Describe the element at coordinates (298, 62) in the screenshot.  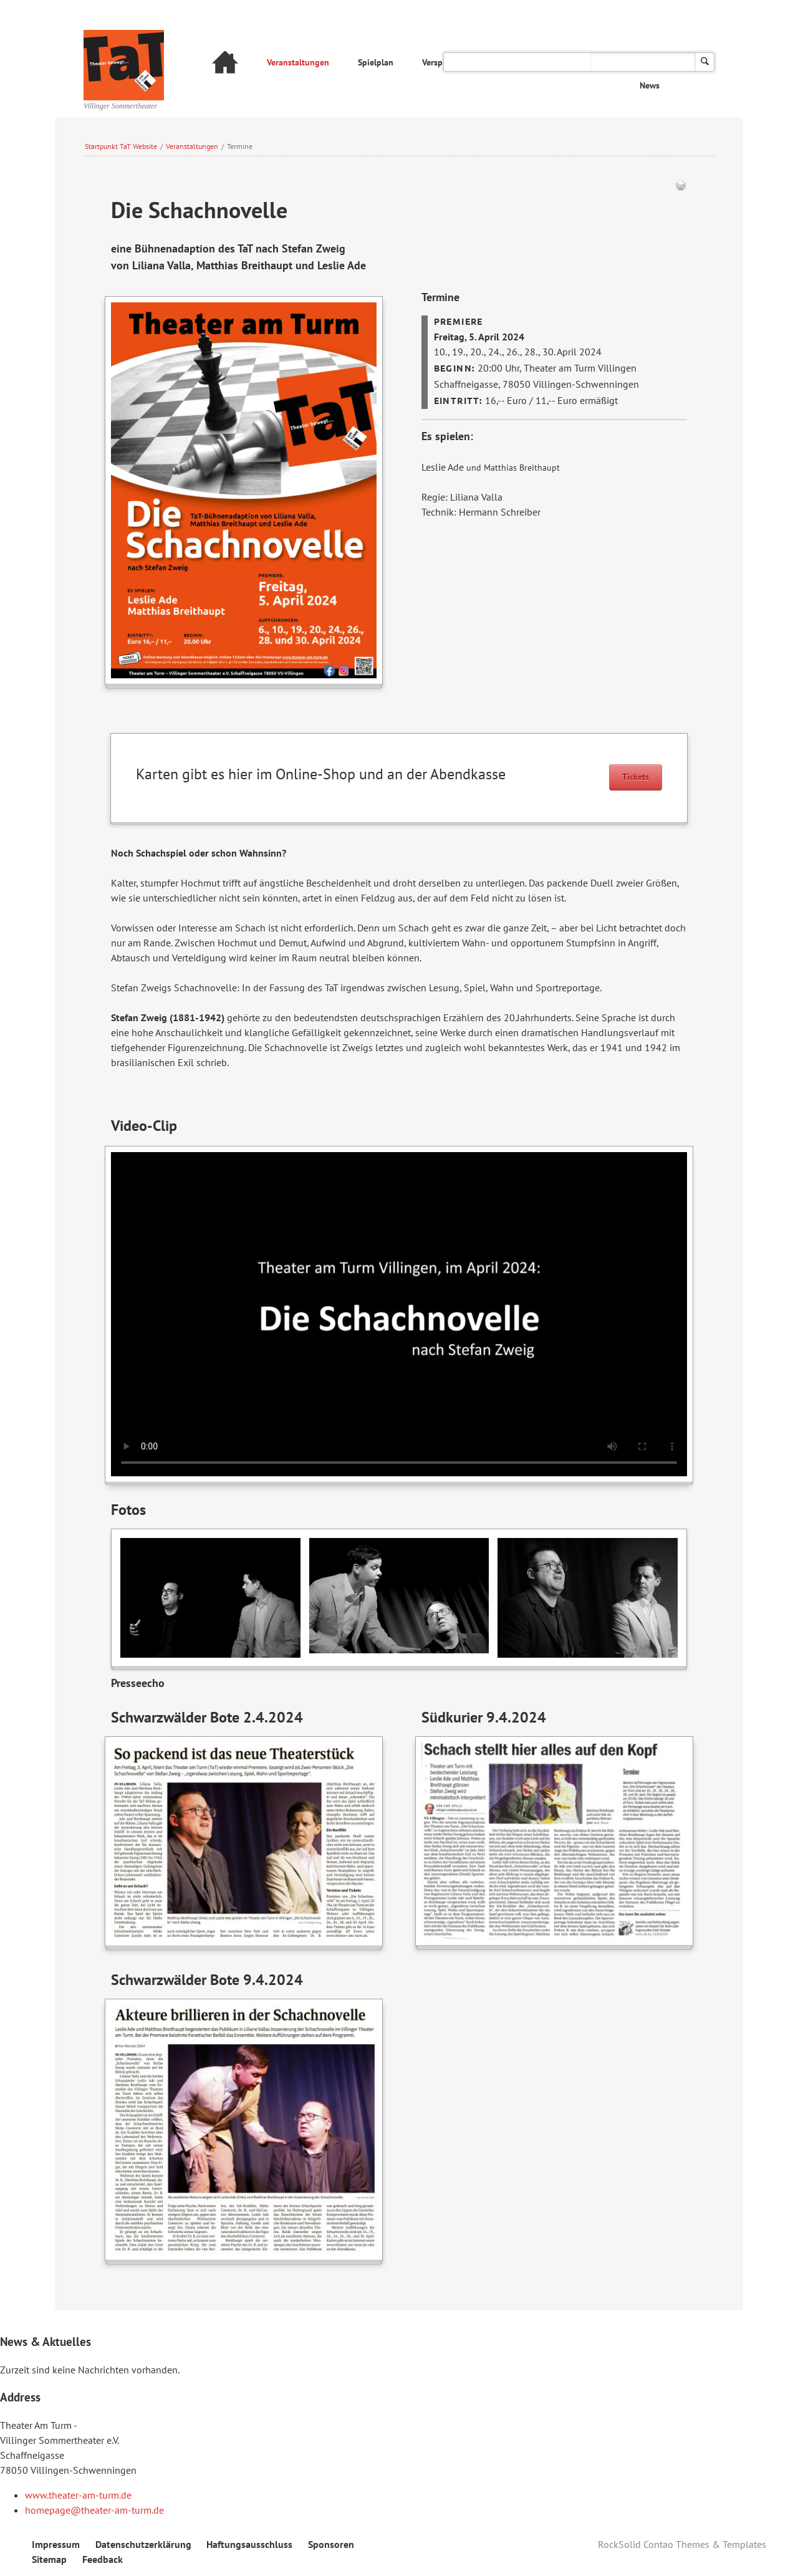
I see `Veranstaltungen` at that location.